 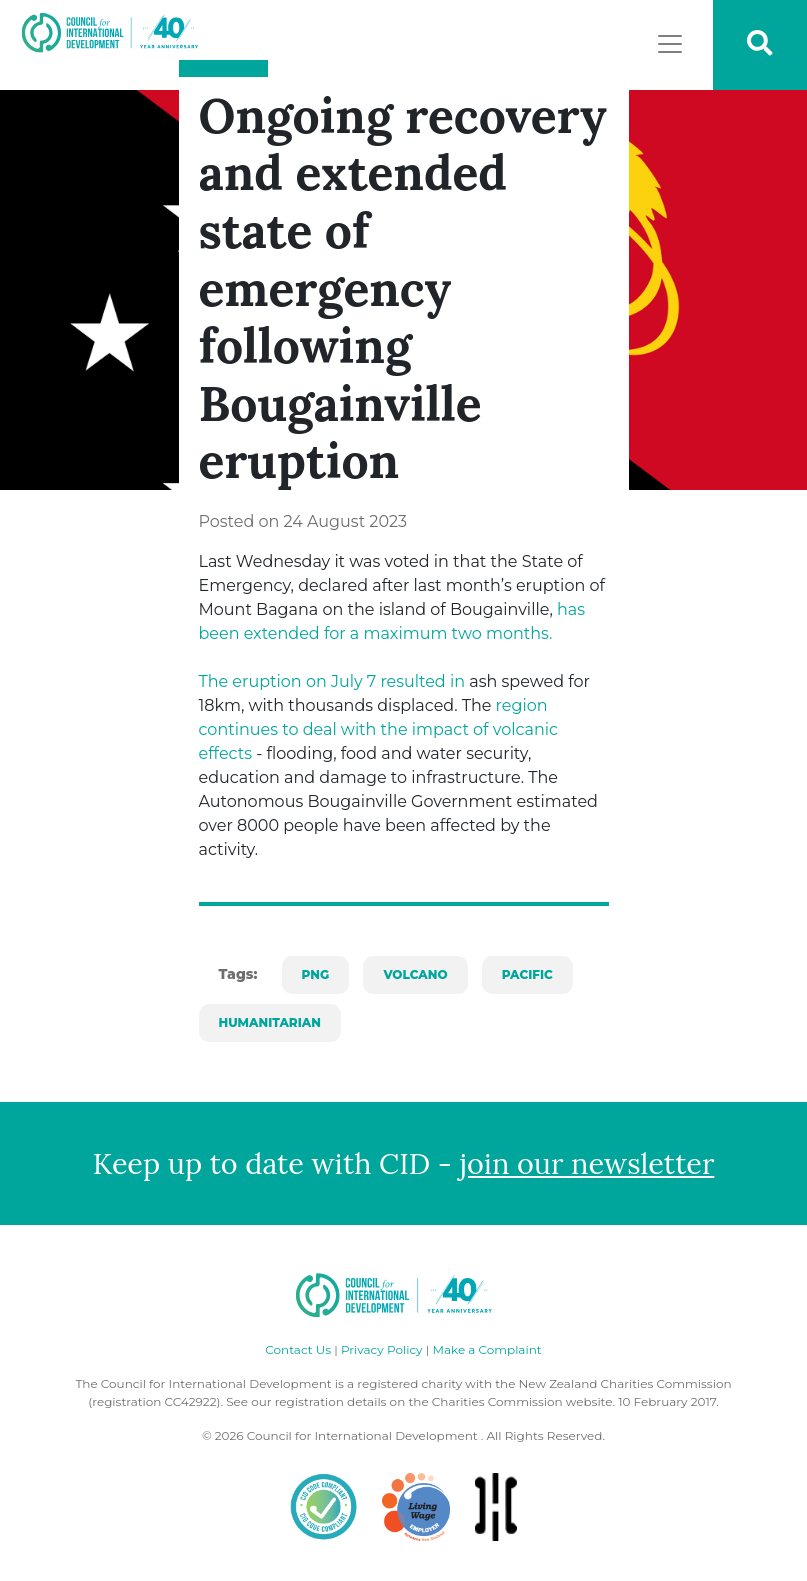 What do you see at coordinates (298, 1349) in the screenshot?
I see `Contact Us` at bounding box center [298, 1349].